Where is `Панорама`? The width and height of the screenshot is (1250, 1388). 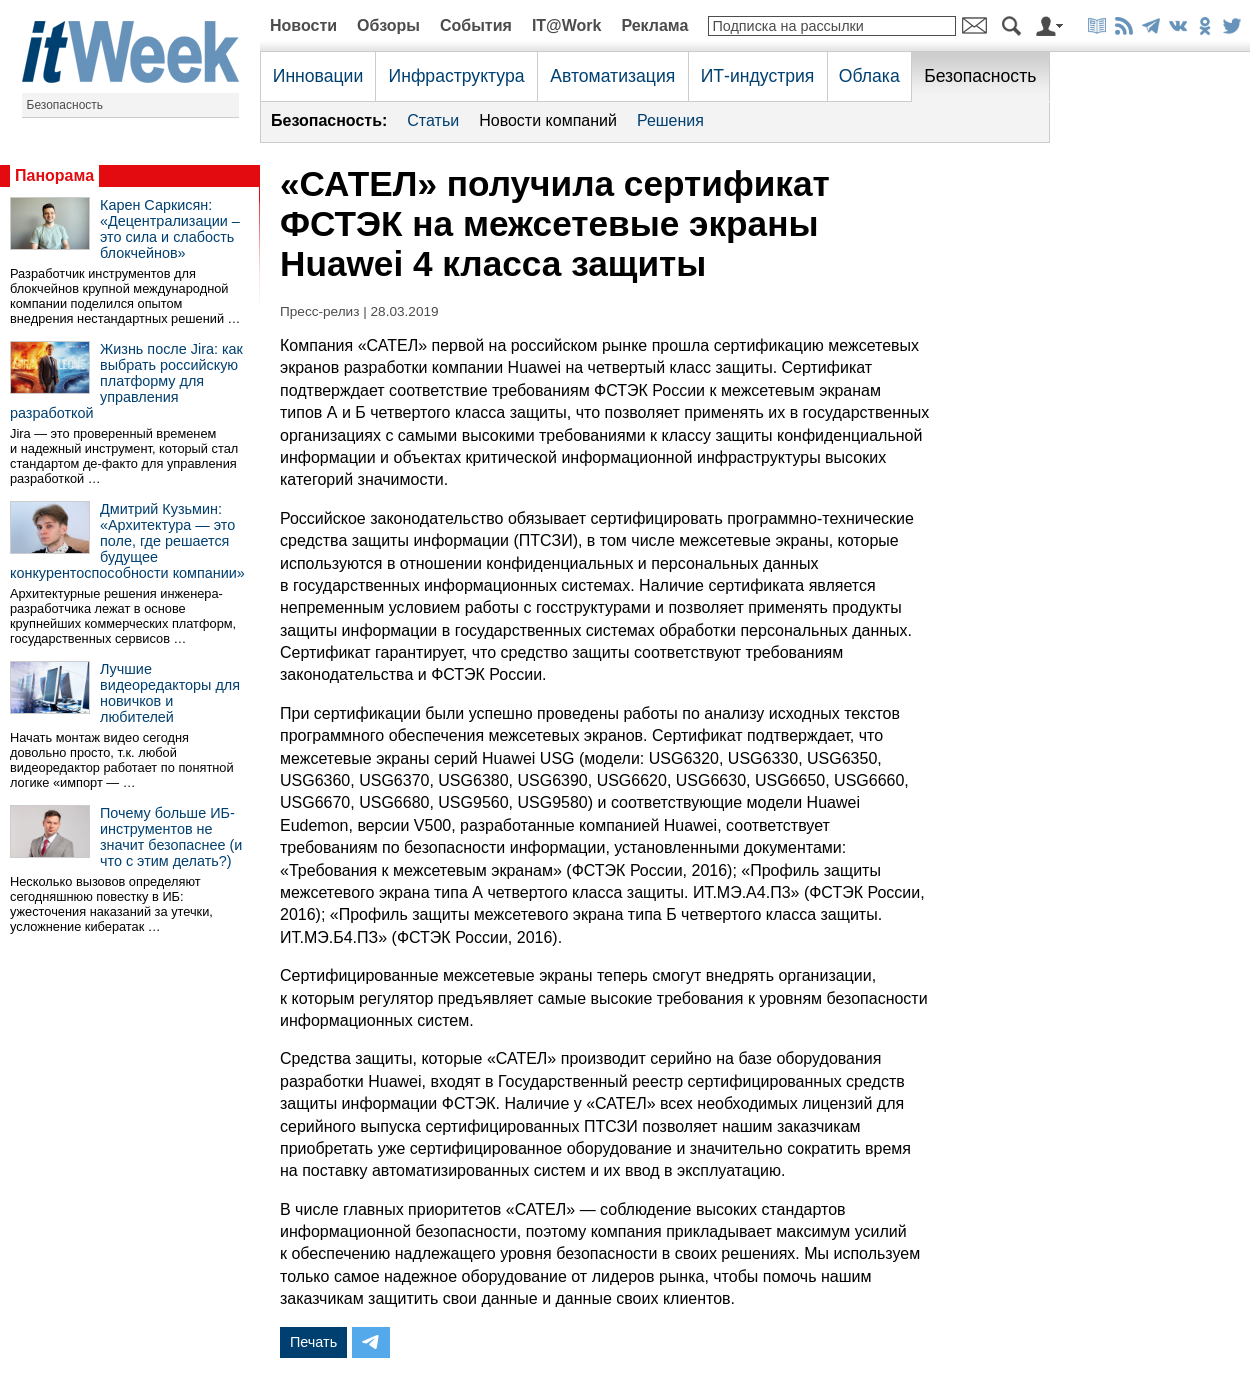
Панорама is located at coordinates (54, 175).